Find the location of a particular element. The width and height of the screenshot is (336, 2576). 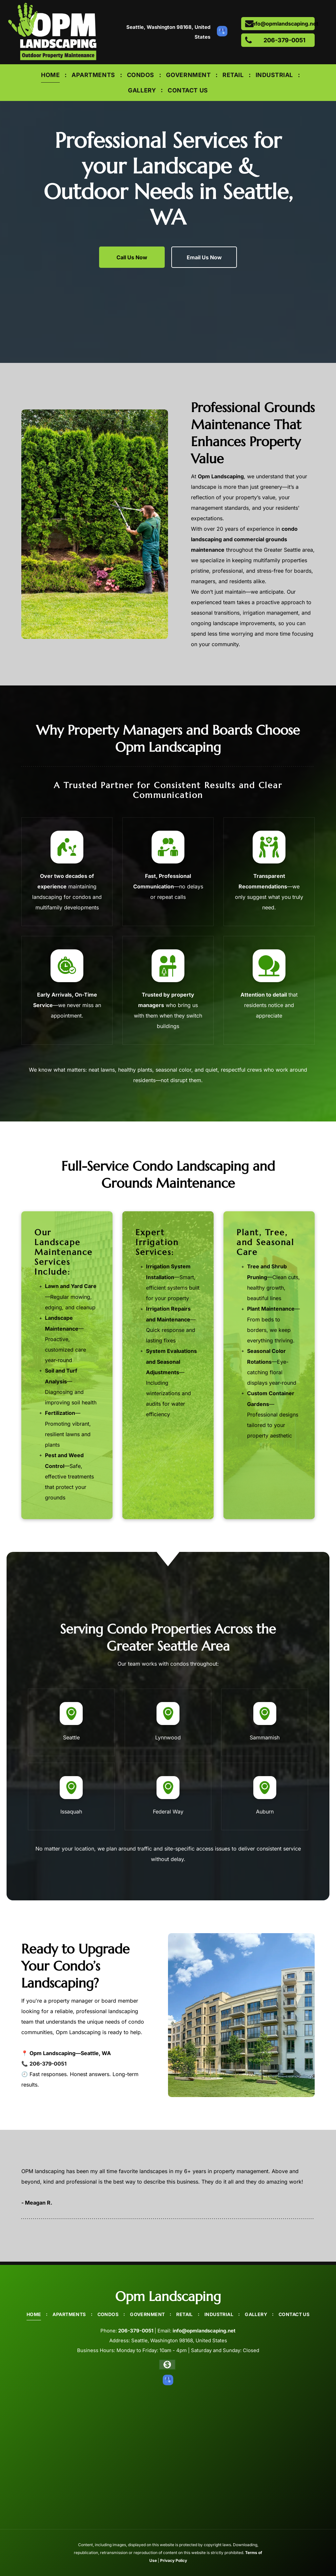

[A man is cutting a bush with a hedge trimmer in a garden.] is located at coordinates (94, 524).